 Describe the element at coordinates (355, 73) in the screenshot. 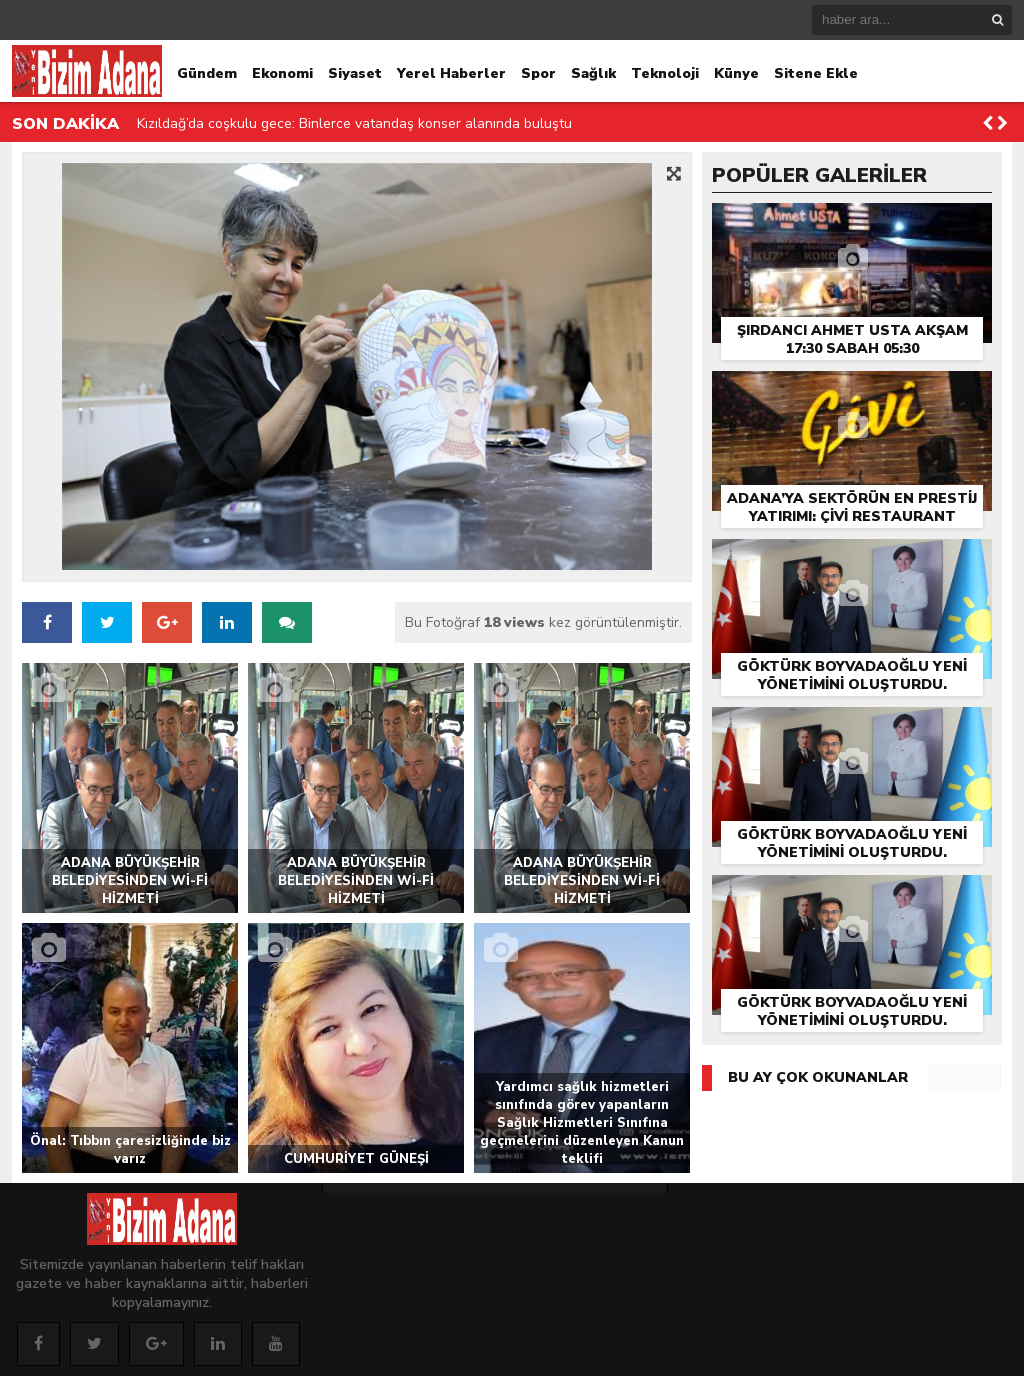

I see `Siyaset` at that location.